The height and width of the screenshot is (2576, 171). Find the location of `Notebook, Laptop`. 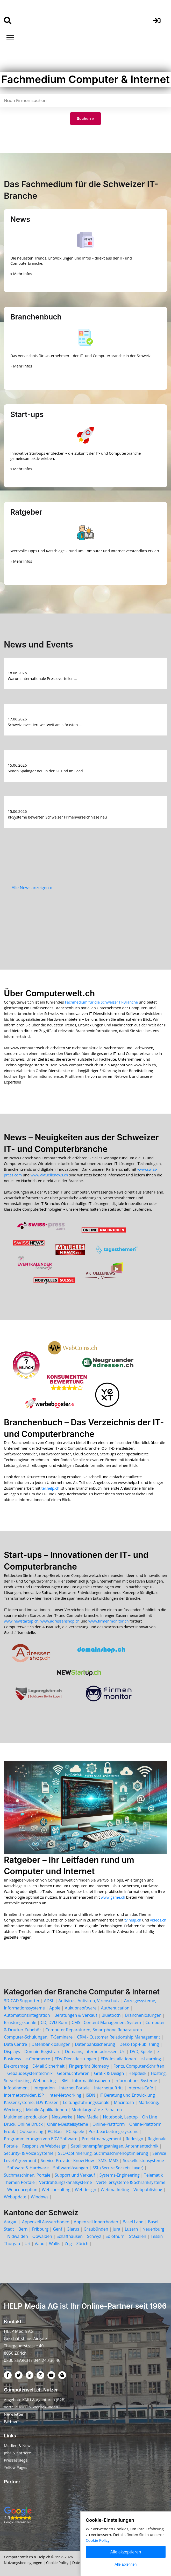

Notebook, Laptop is located at coordinates (120, 2117).